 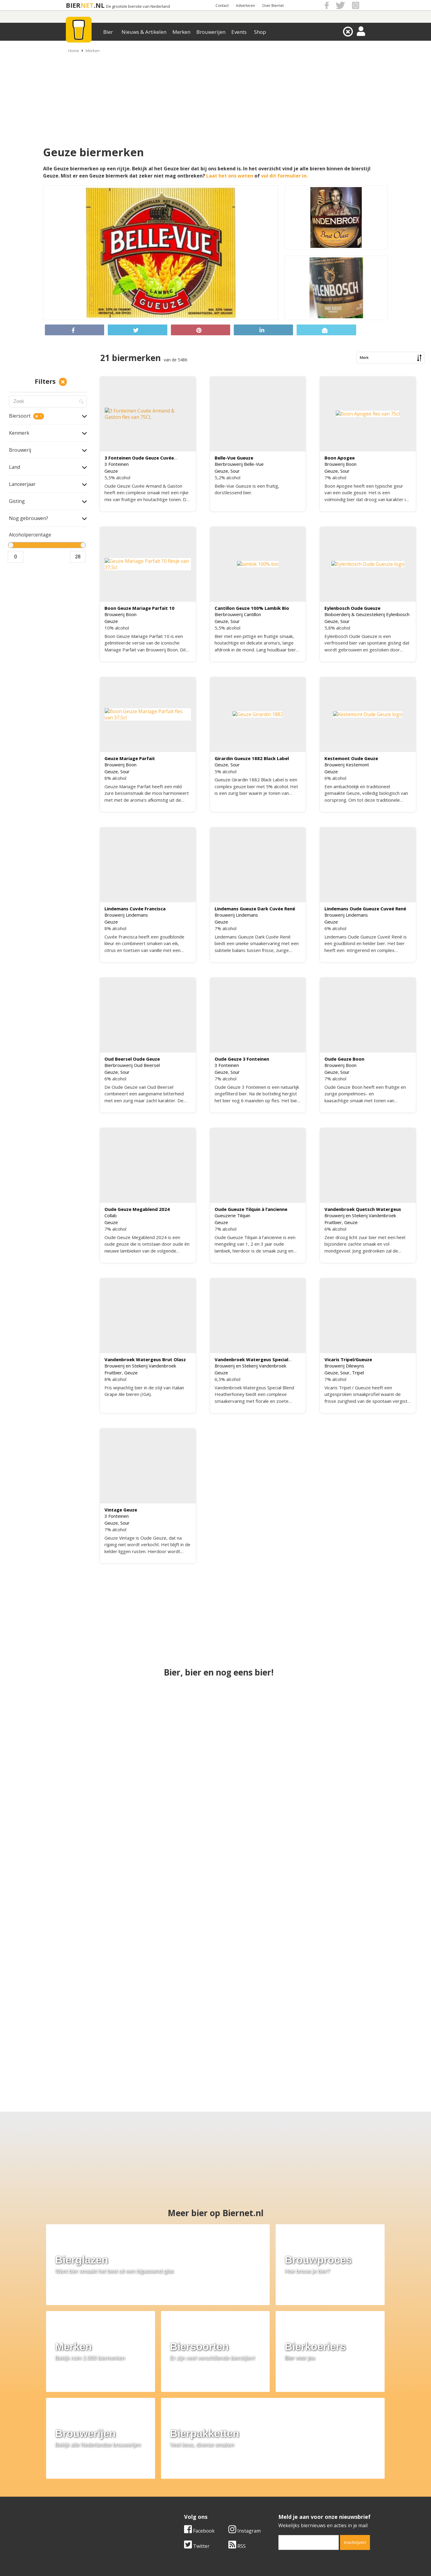 What do you see at coordinates (87, 5) in the screenshot?
I see `NET` at bounding box center [87, 5].